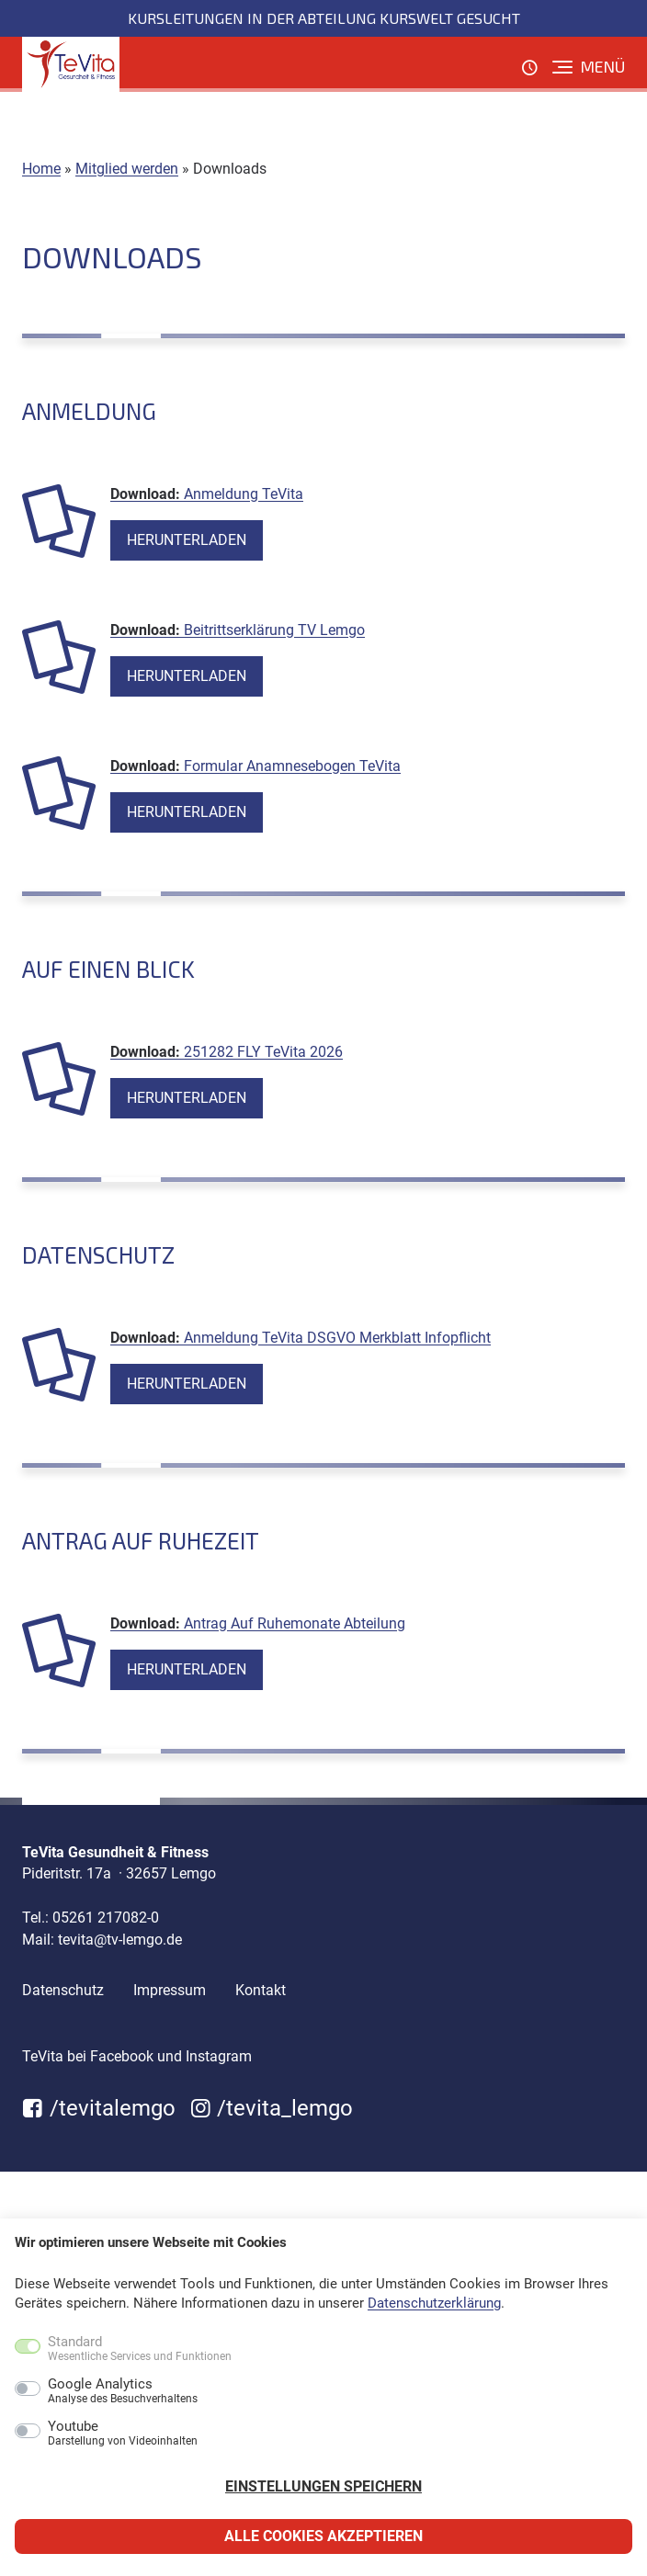 This screenshot has width=647, height=2576. What do you see at coordinates (324, 18) in the screenshot?
I see `Kursleitungen in der Abteilung KursWelt gesucht` at bounding box center [324, 18].